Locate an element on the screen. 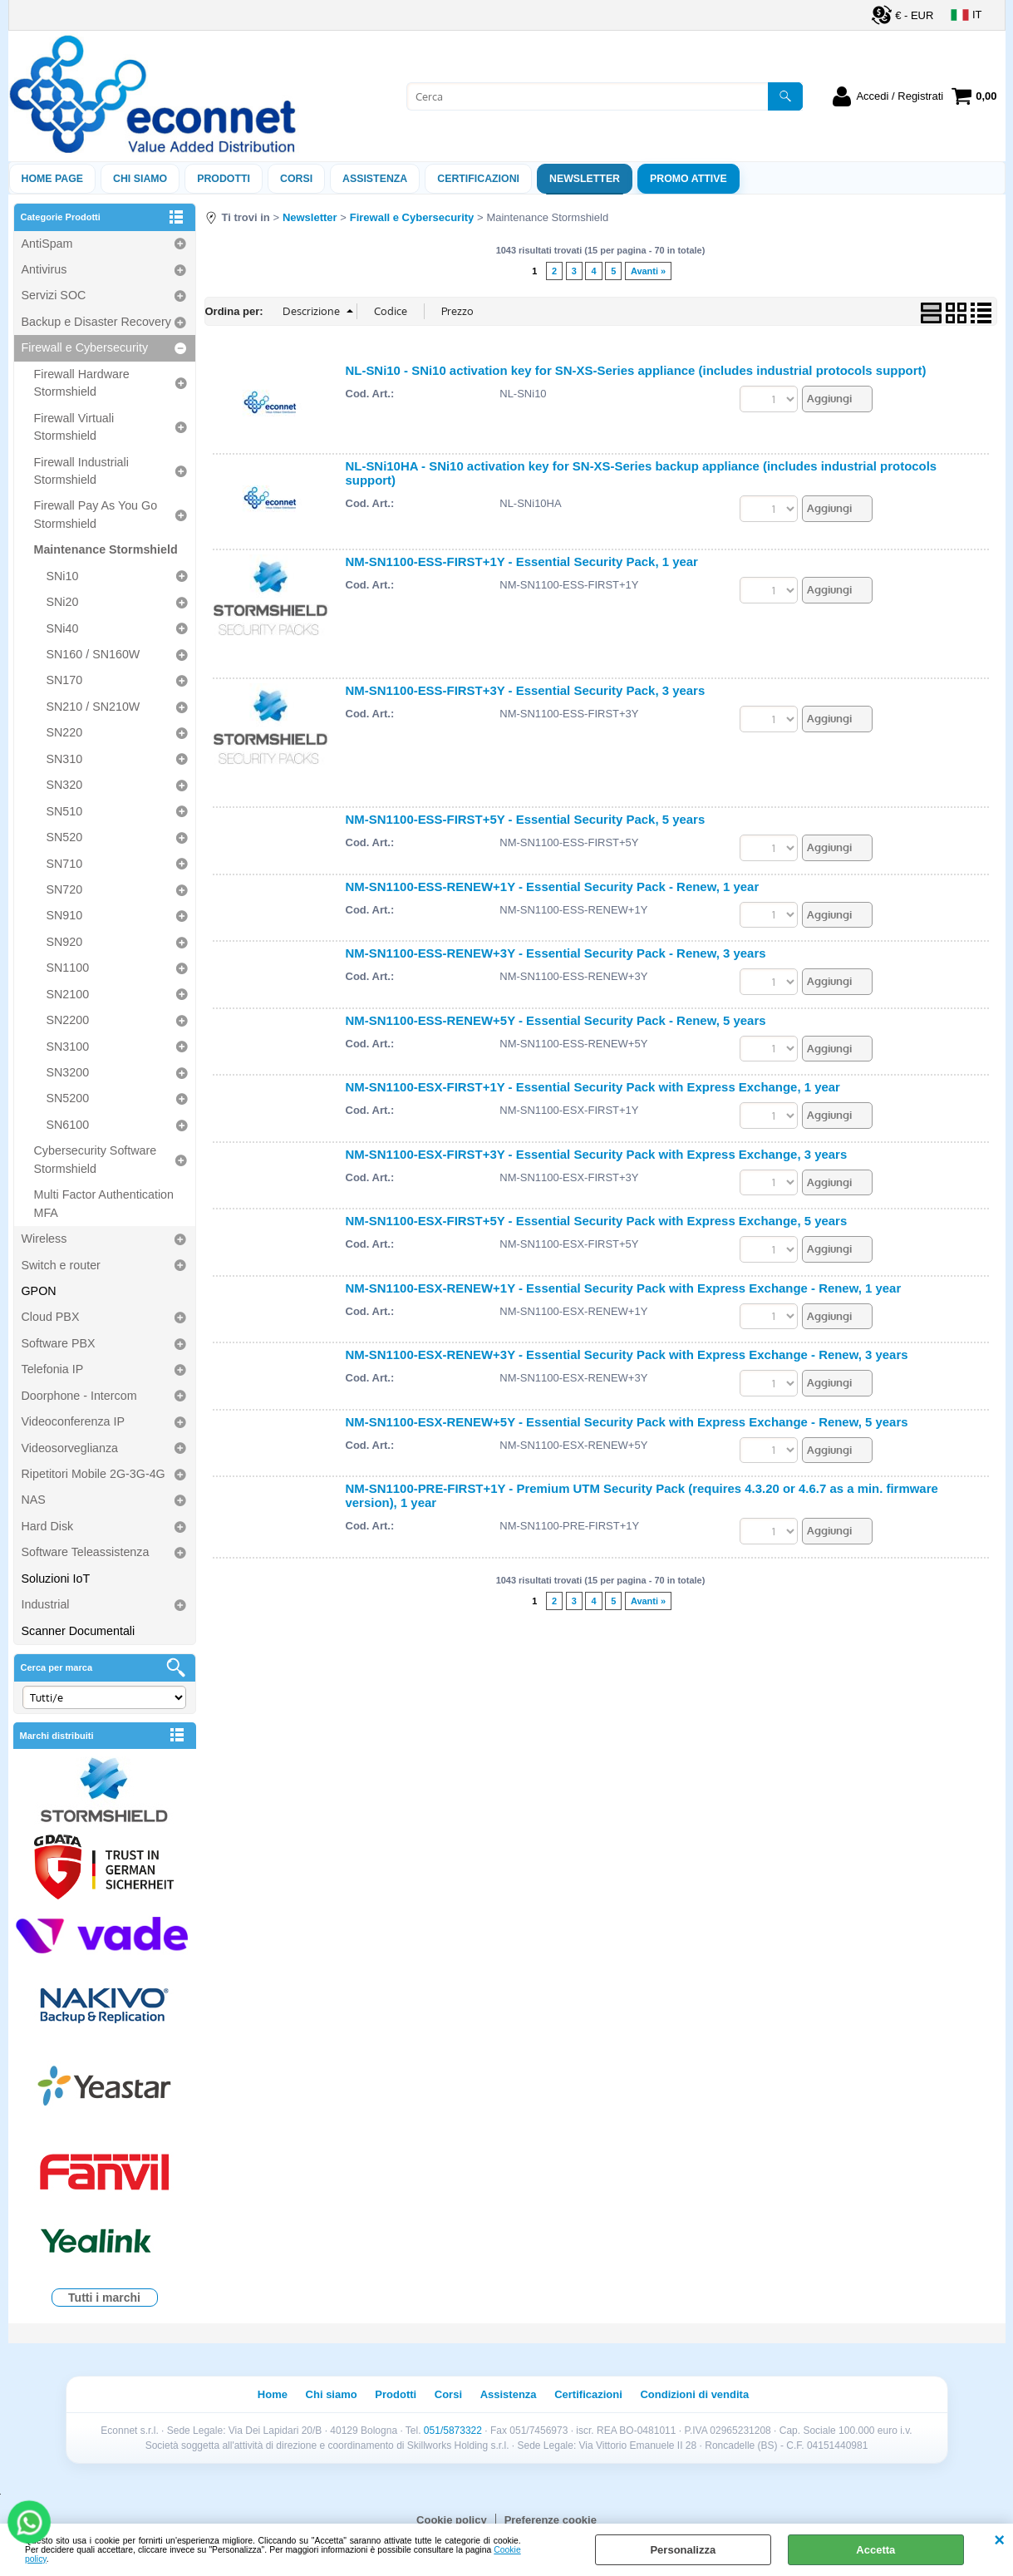 The height and width of the screenshot is (2576, 1013). Maintenance Stormshield is located at coordinates (106, 549).